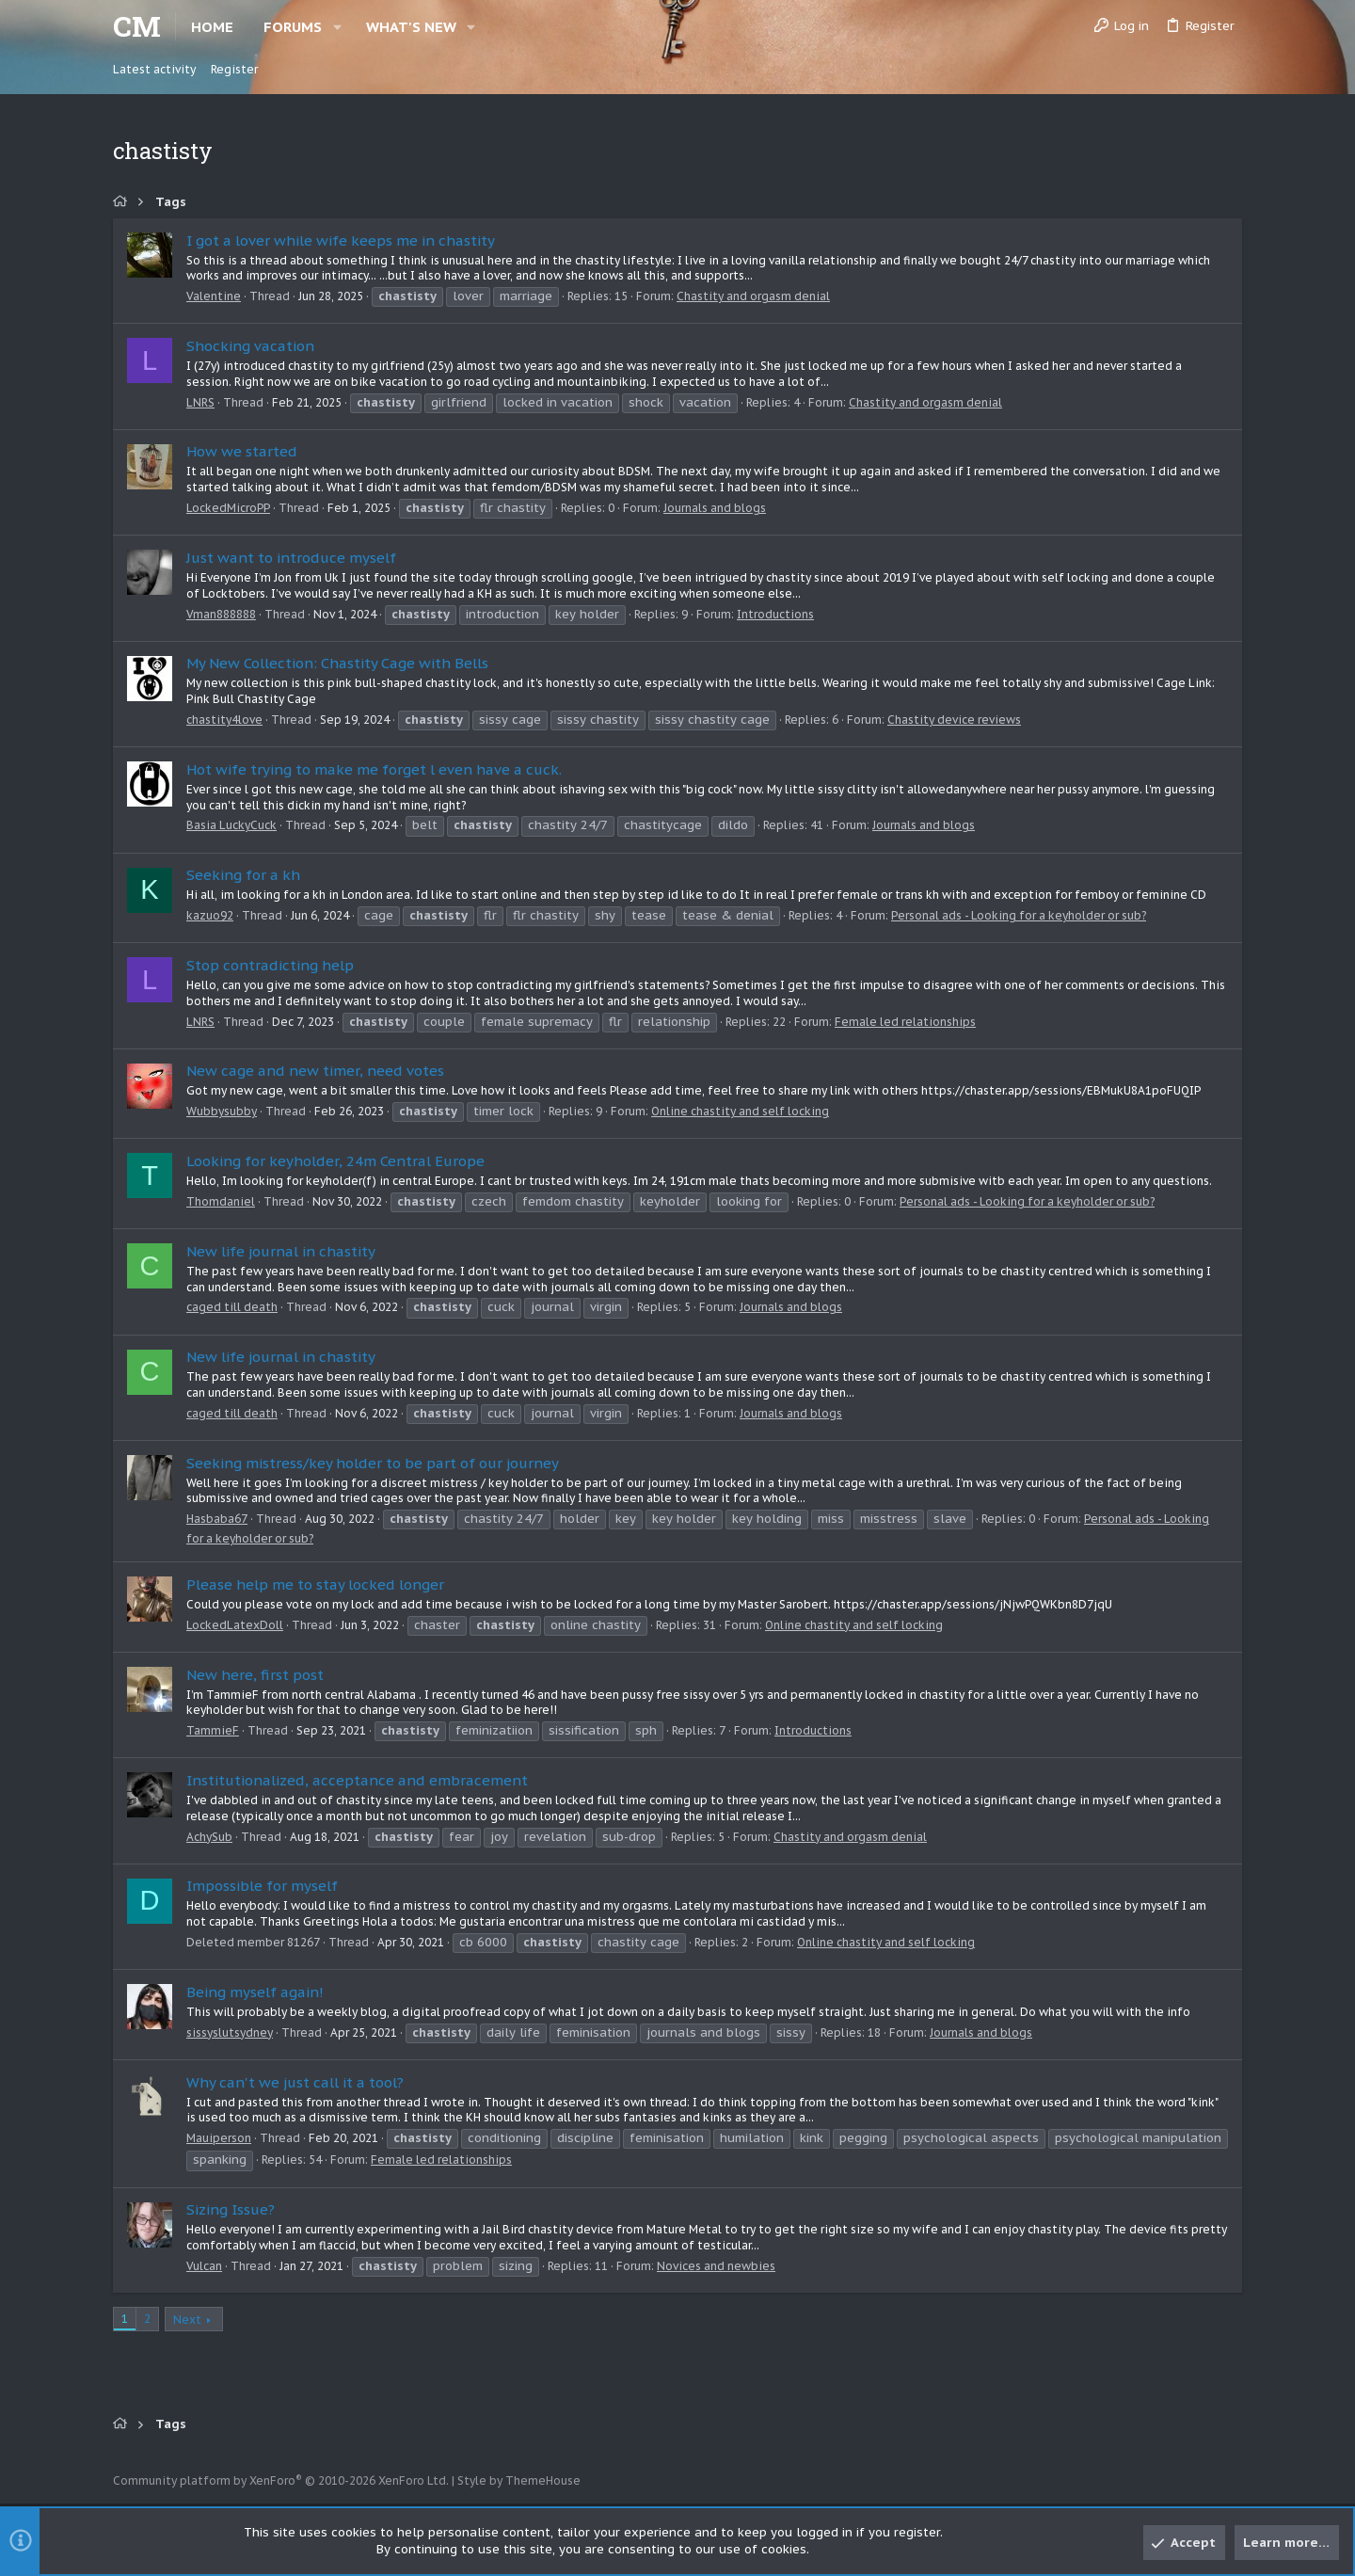 The image size is (1355, 2576). I want to click on Introductions, so click(775, 614).